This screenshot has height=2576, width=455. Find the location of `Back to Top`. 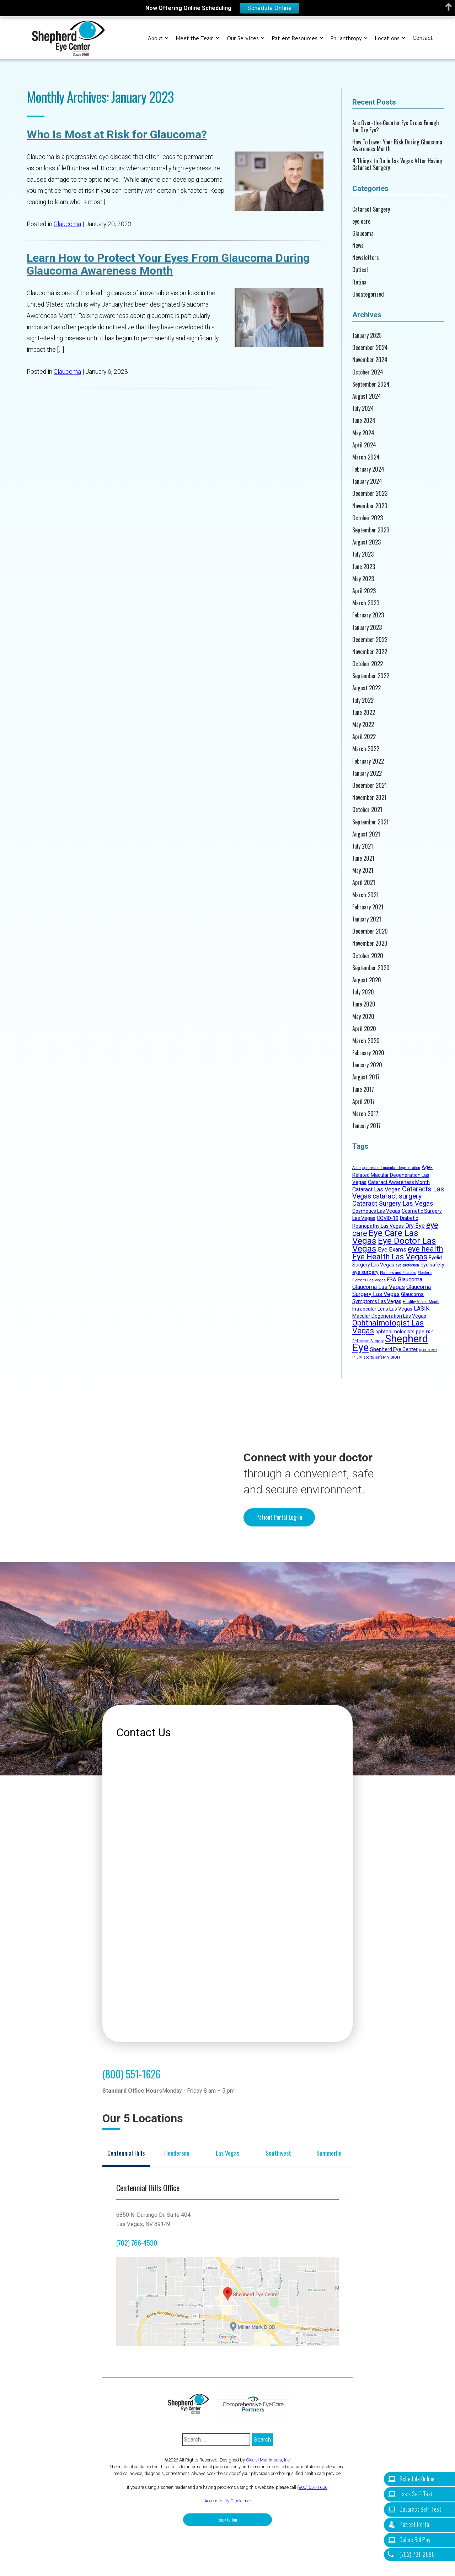

Back to Top is located at coordinates (227, 2519).